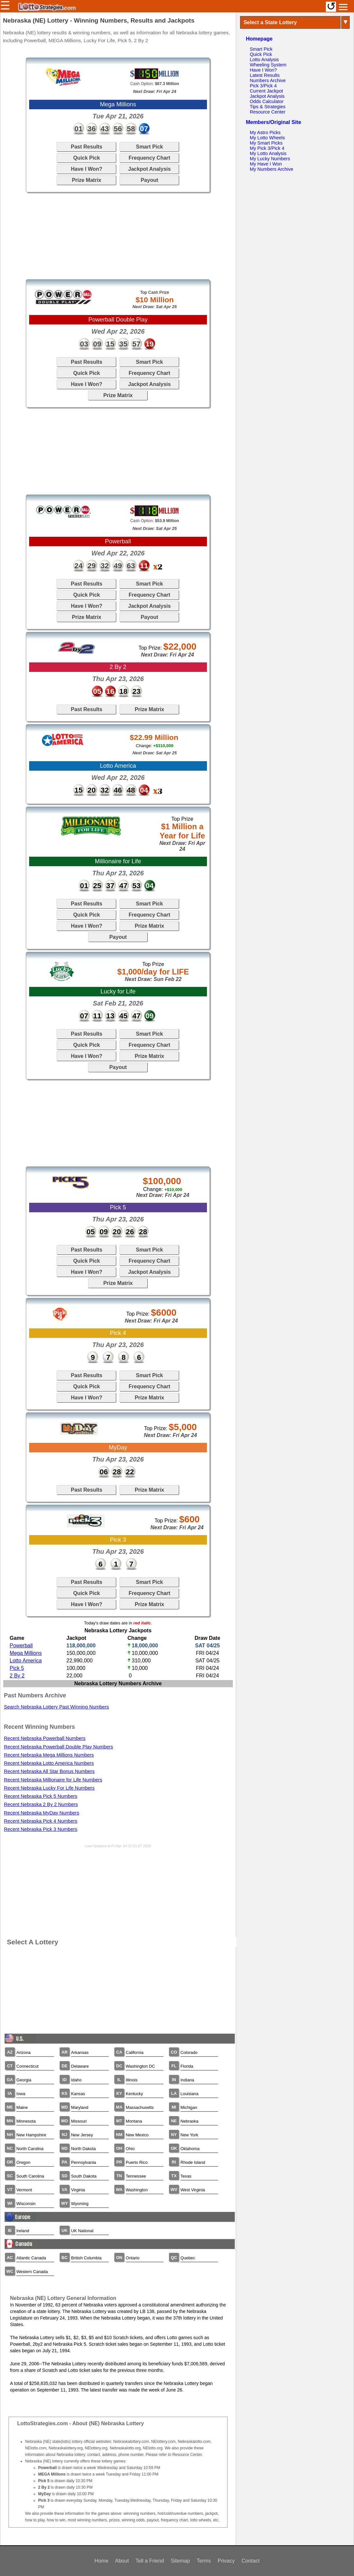 This screenshot has width=354, height=2576. I want to click on About, so click(122, 2561).